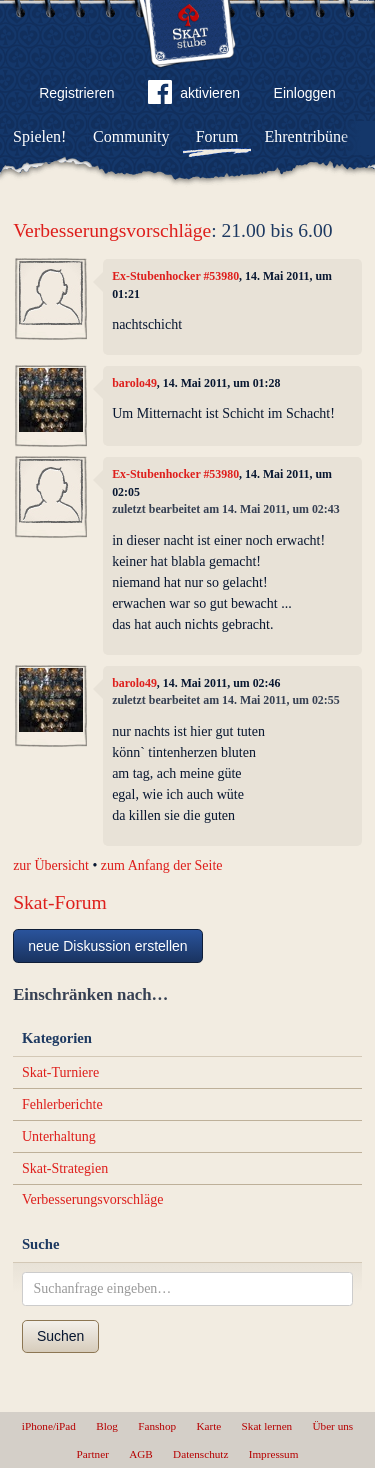  Describe the element at coordinates (60, 1072) in the screenshot. I see `Skat-Turniere` at that location.